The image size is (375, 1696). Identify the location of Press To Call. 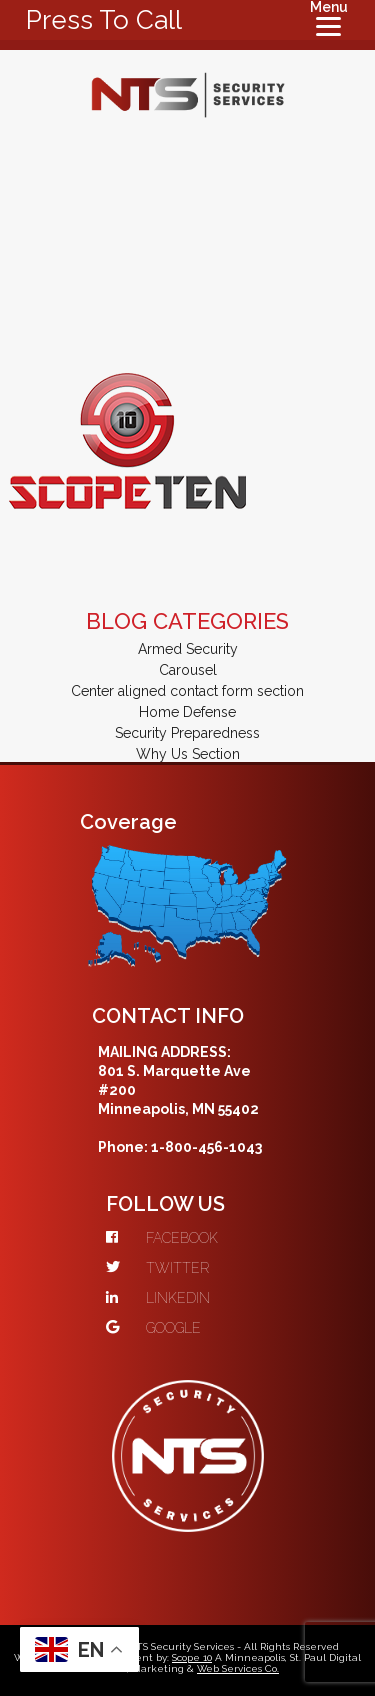
(104, 20).